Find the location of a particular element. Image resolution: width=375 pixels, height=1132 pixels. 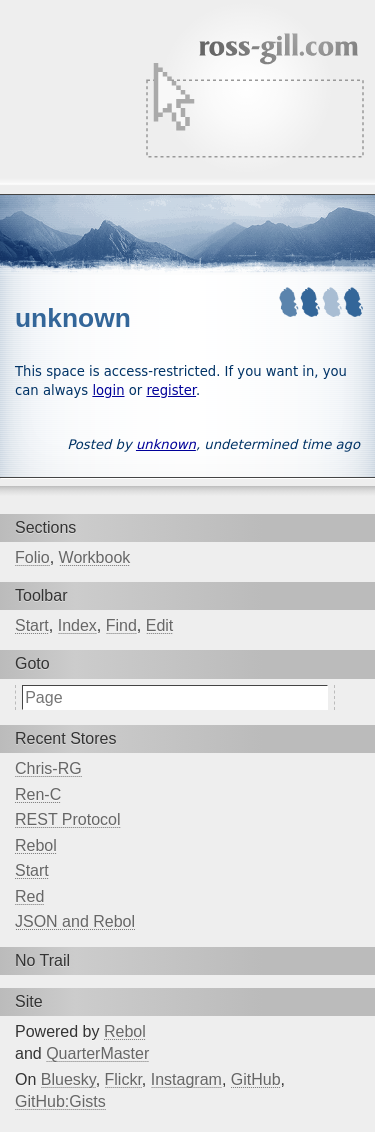

Red is located at coordinates (29, 896).